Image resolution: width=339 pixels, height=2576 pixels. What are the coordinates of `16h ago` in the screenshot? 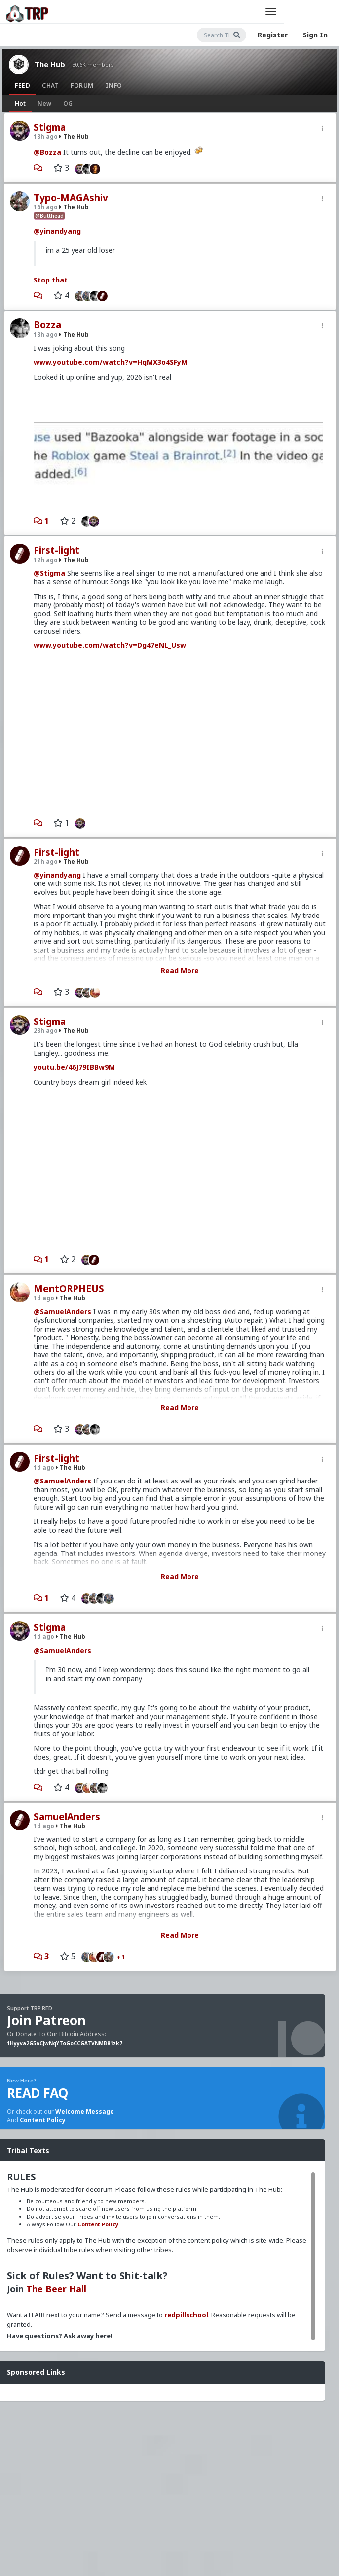 It's located at (46, 207).